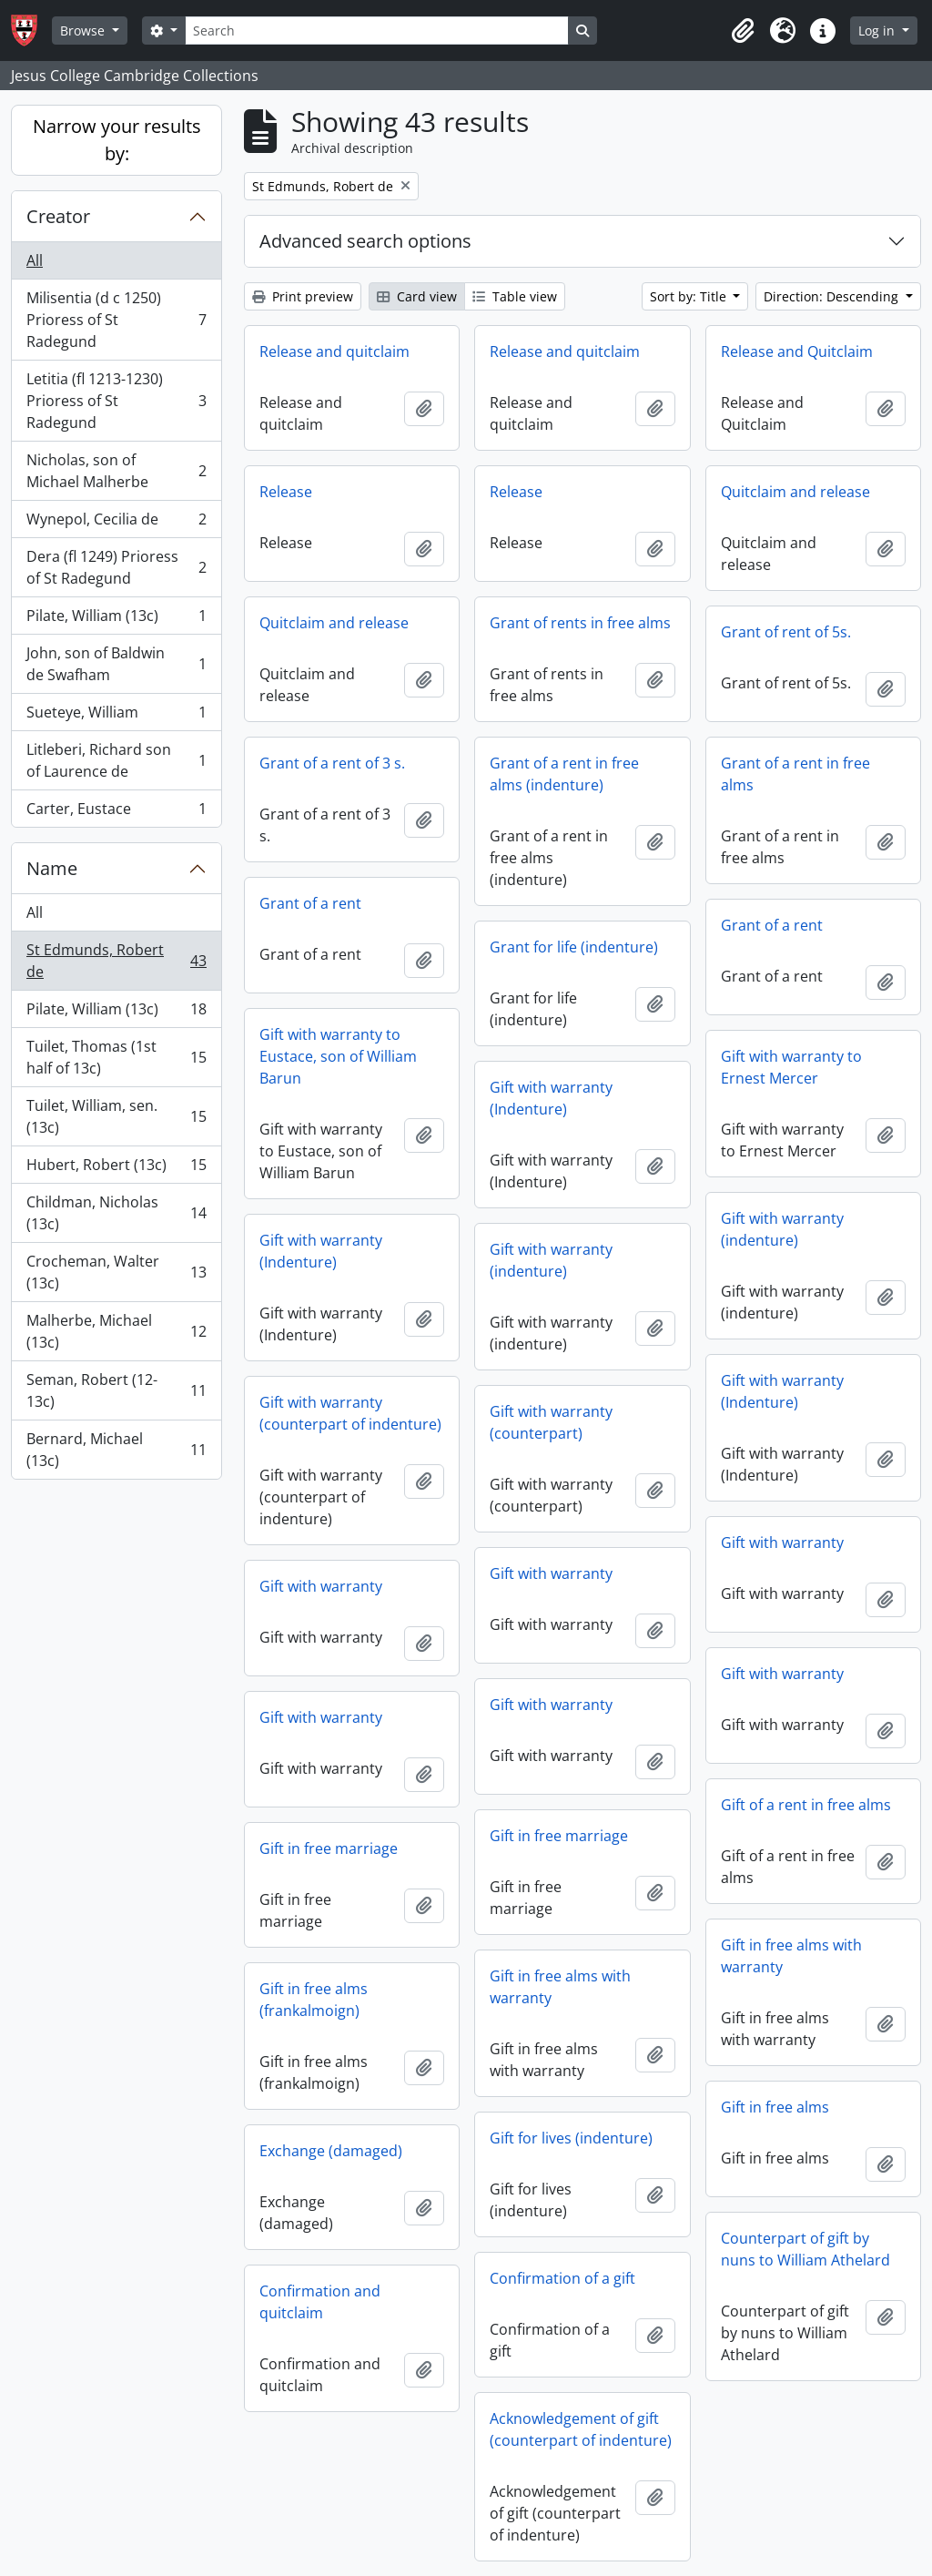 This screenshot has width=932, height=2576. I want to click on Gift with warranty, so click(782, 1542).